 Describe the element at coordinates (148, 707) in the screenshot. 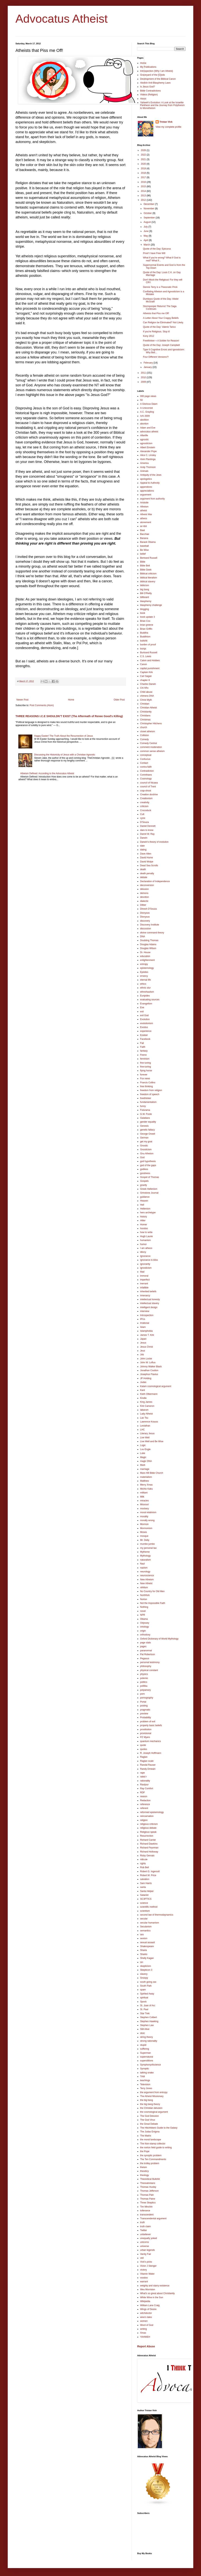

I see `Christian Atheist` at that location.